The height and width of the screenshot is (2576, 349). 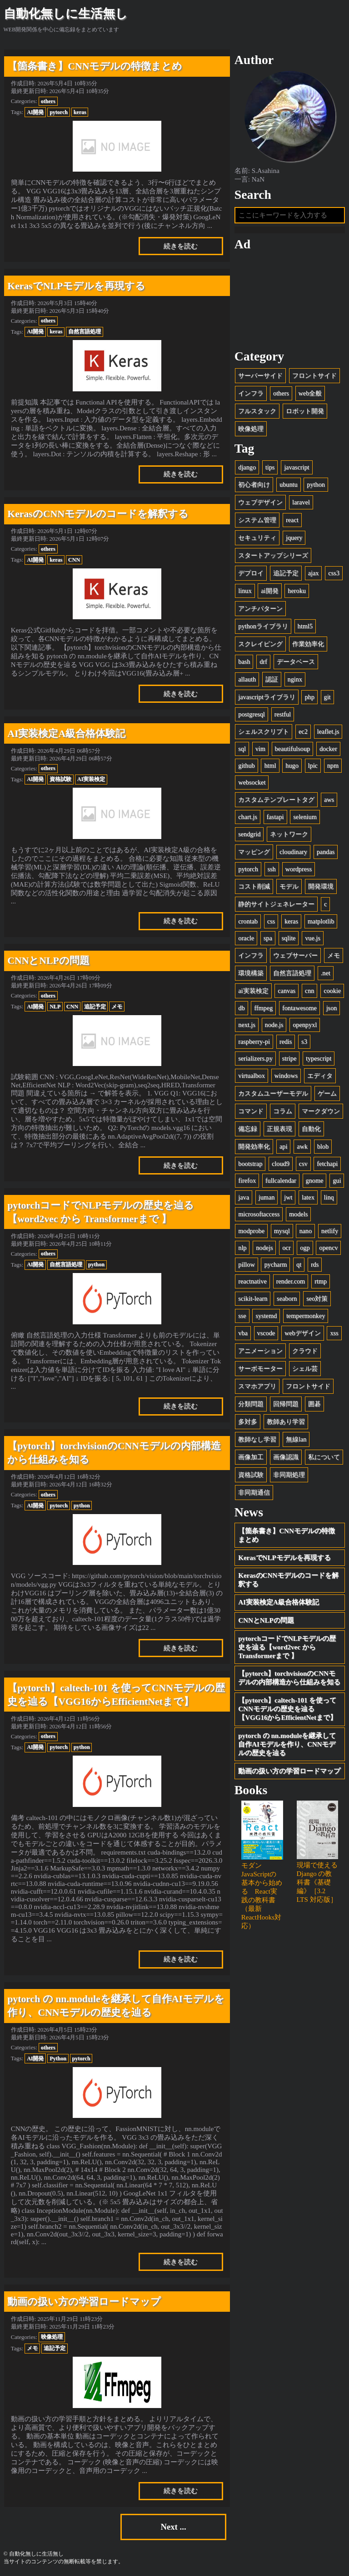 What do you see at coordinates (263, 626) in the screenshot?
I see `pythonライブラリ` at bounding box center [263, 626].